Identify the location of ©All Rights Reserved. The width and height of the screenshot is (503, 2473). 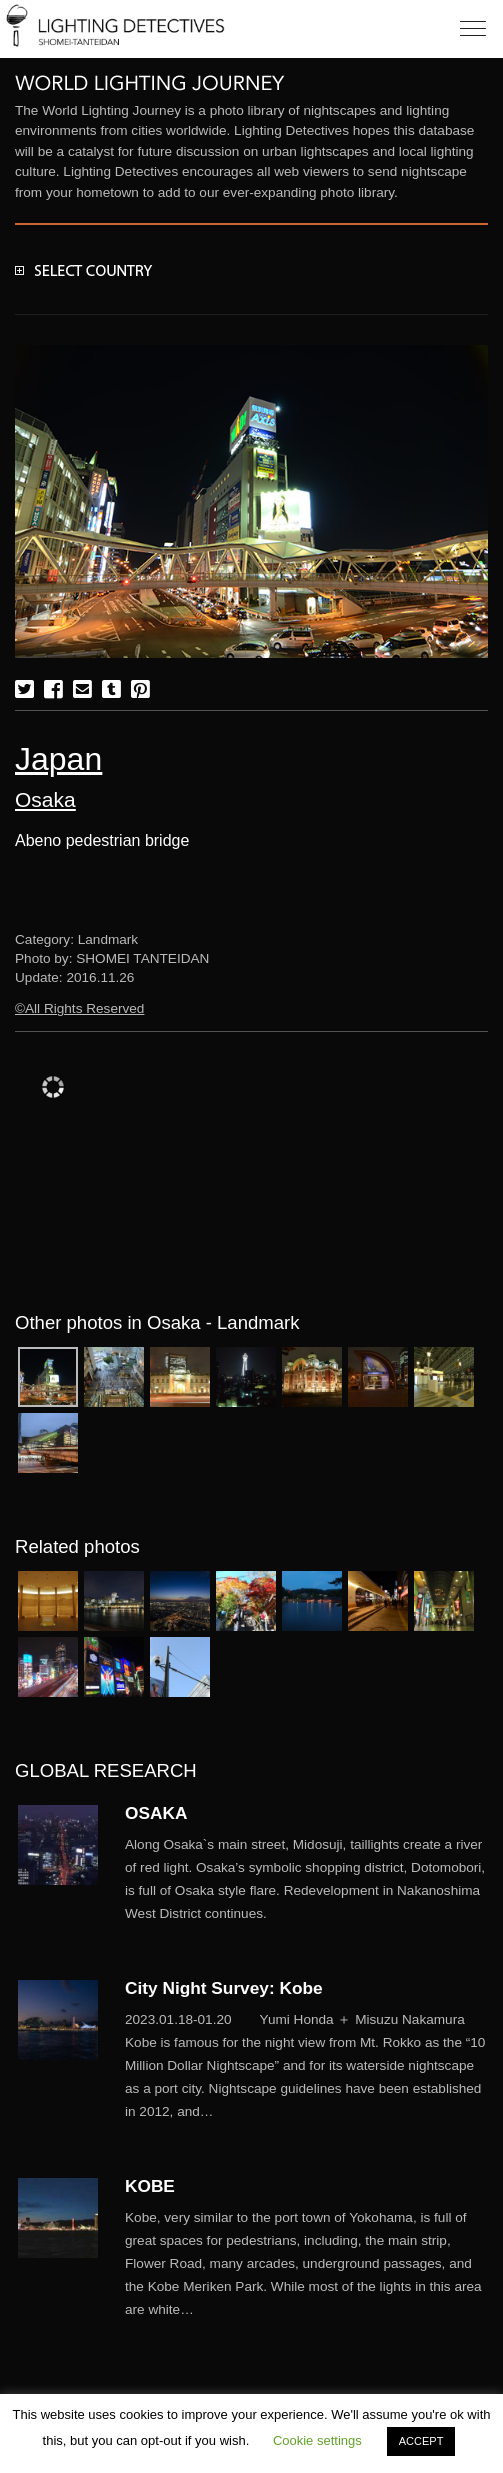
(79, 1008).